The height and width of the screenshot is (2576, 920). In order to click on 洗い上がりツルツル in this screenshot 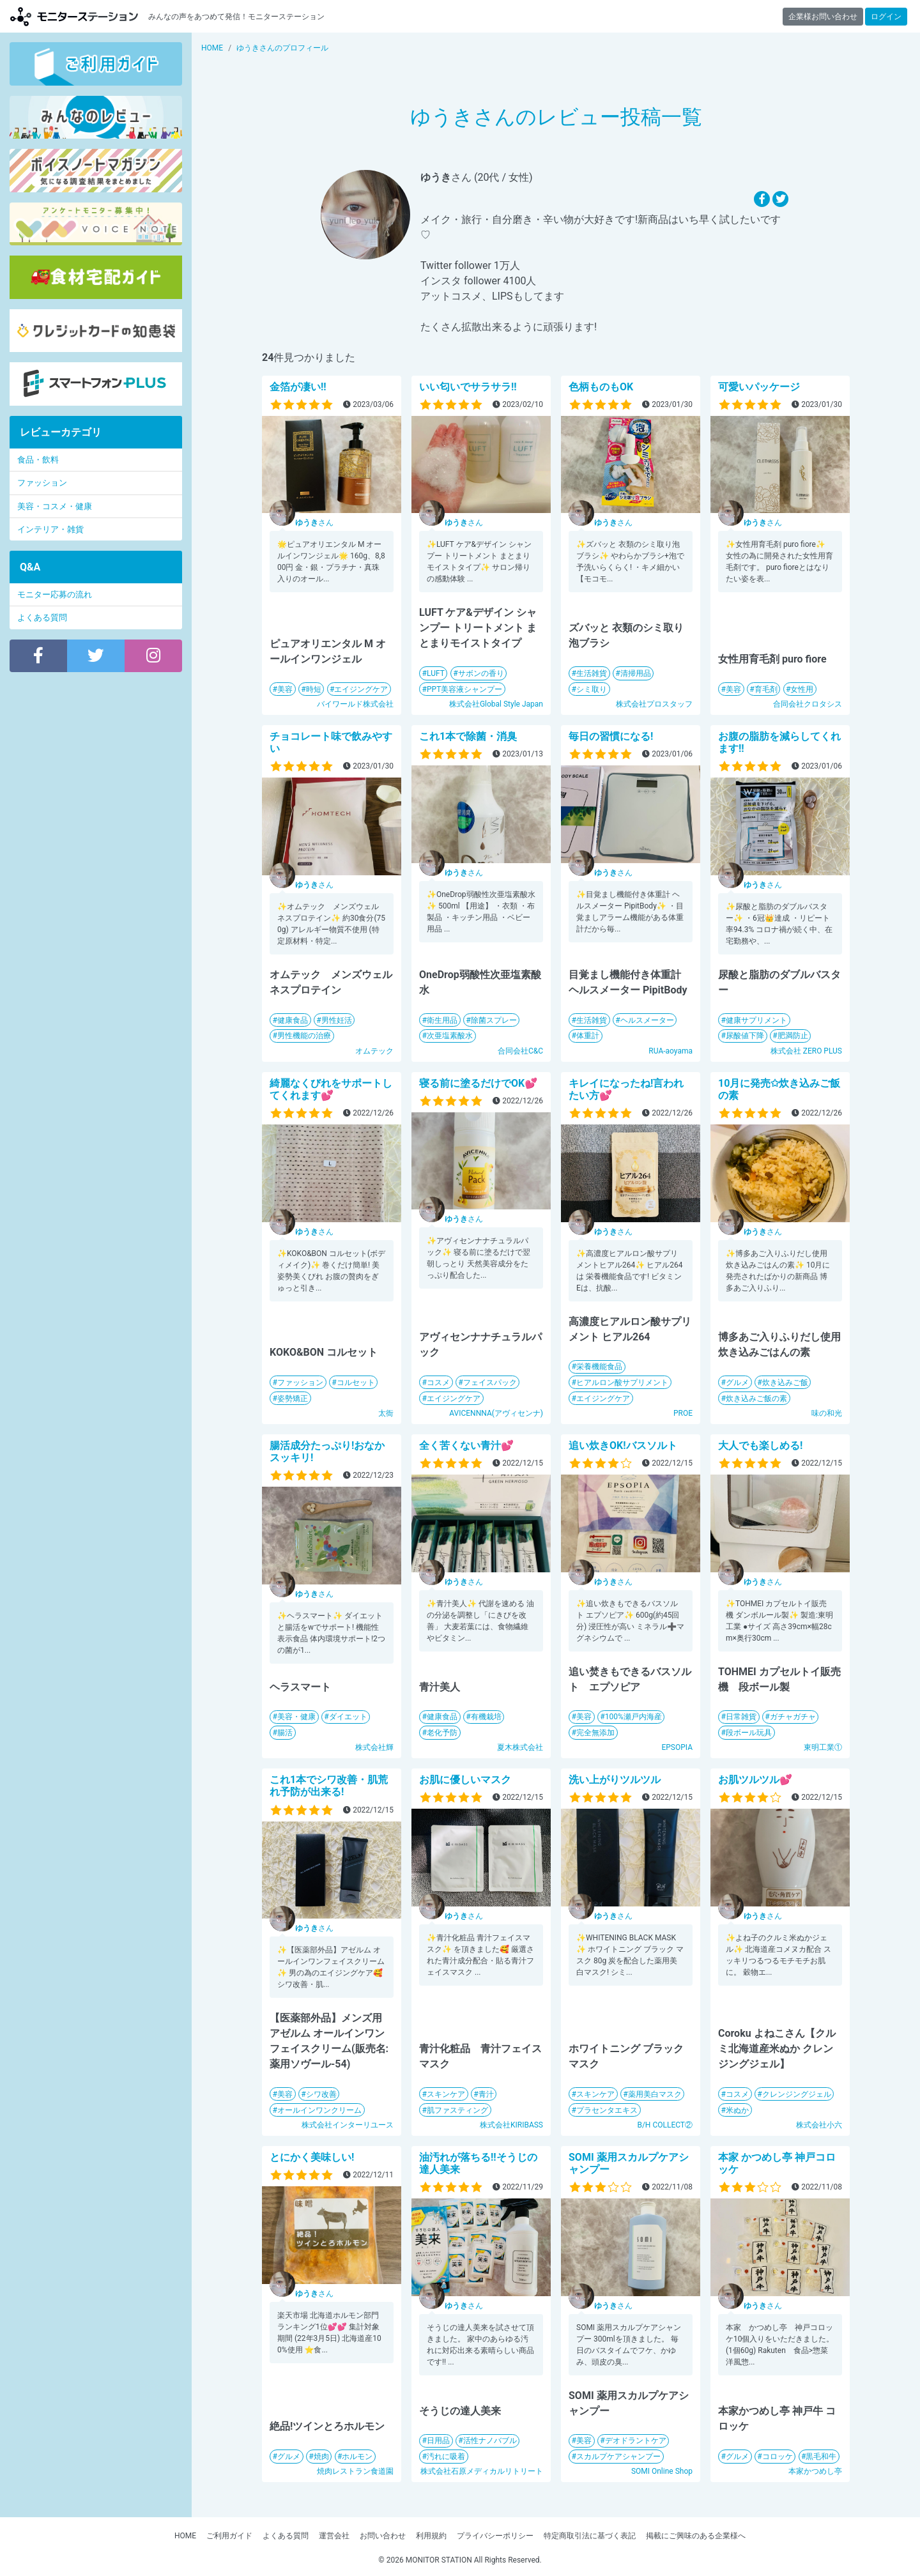, I will do `click(615, 1780)`.